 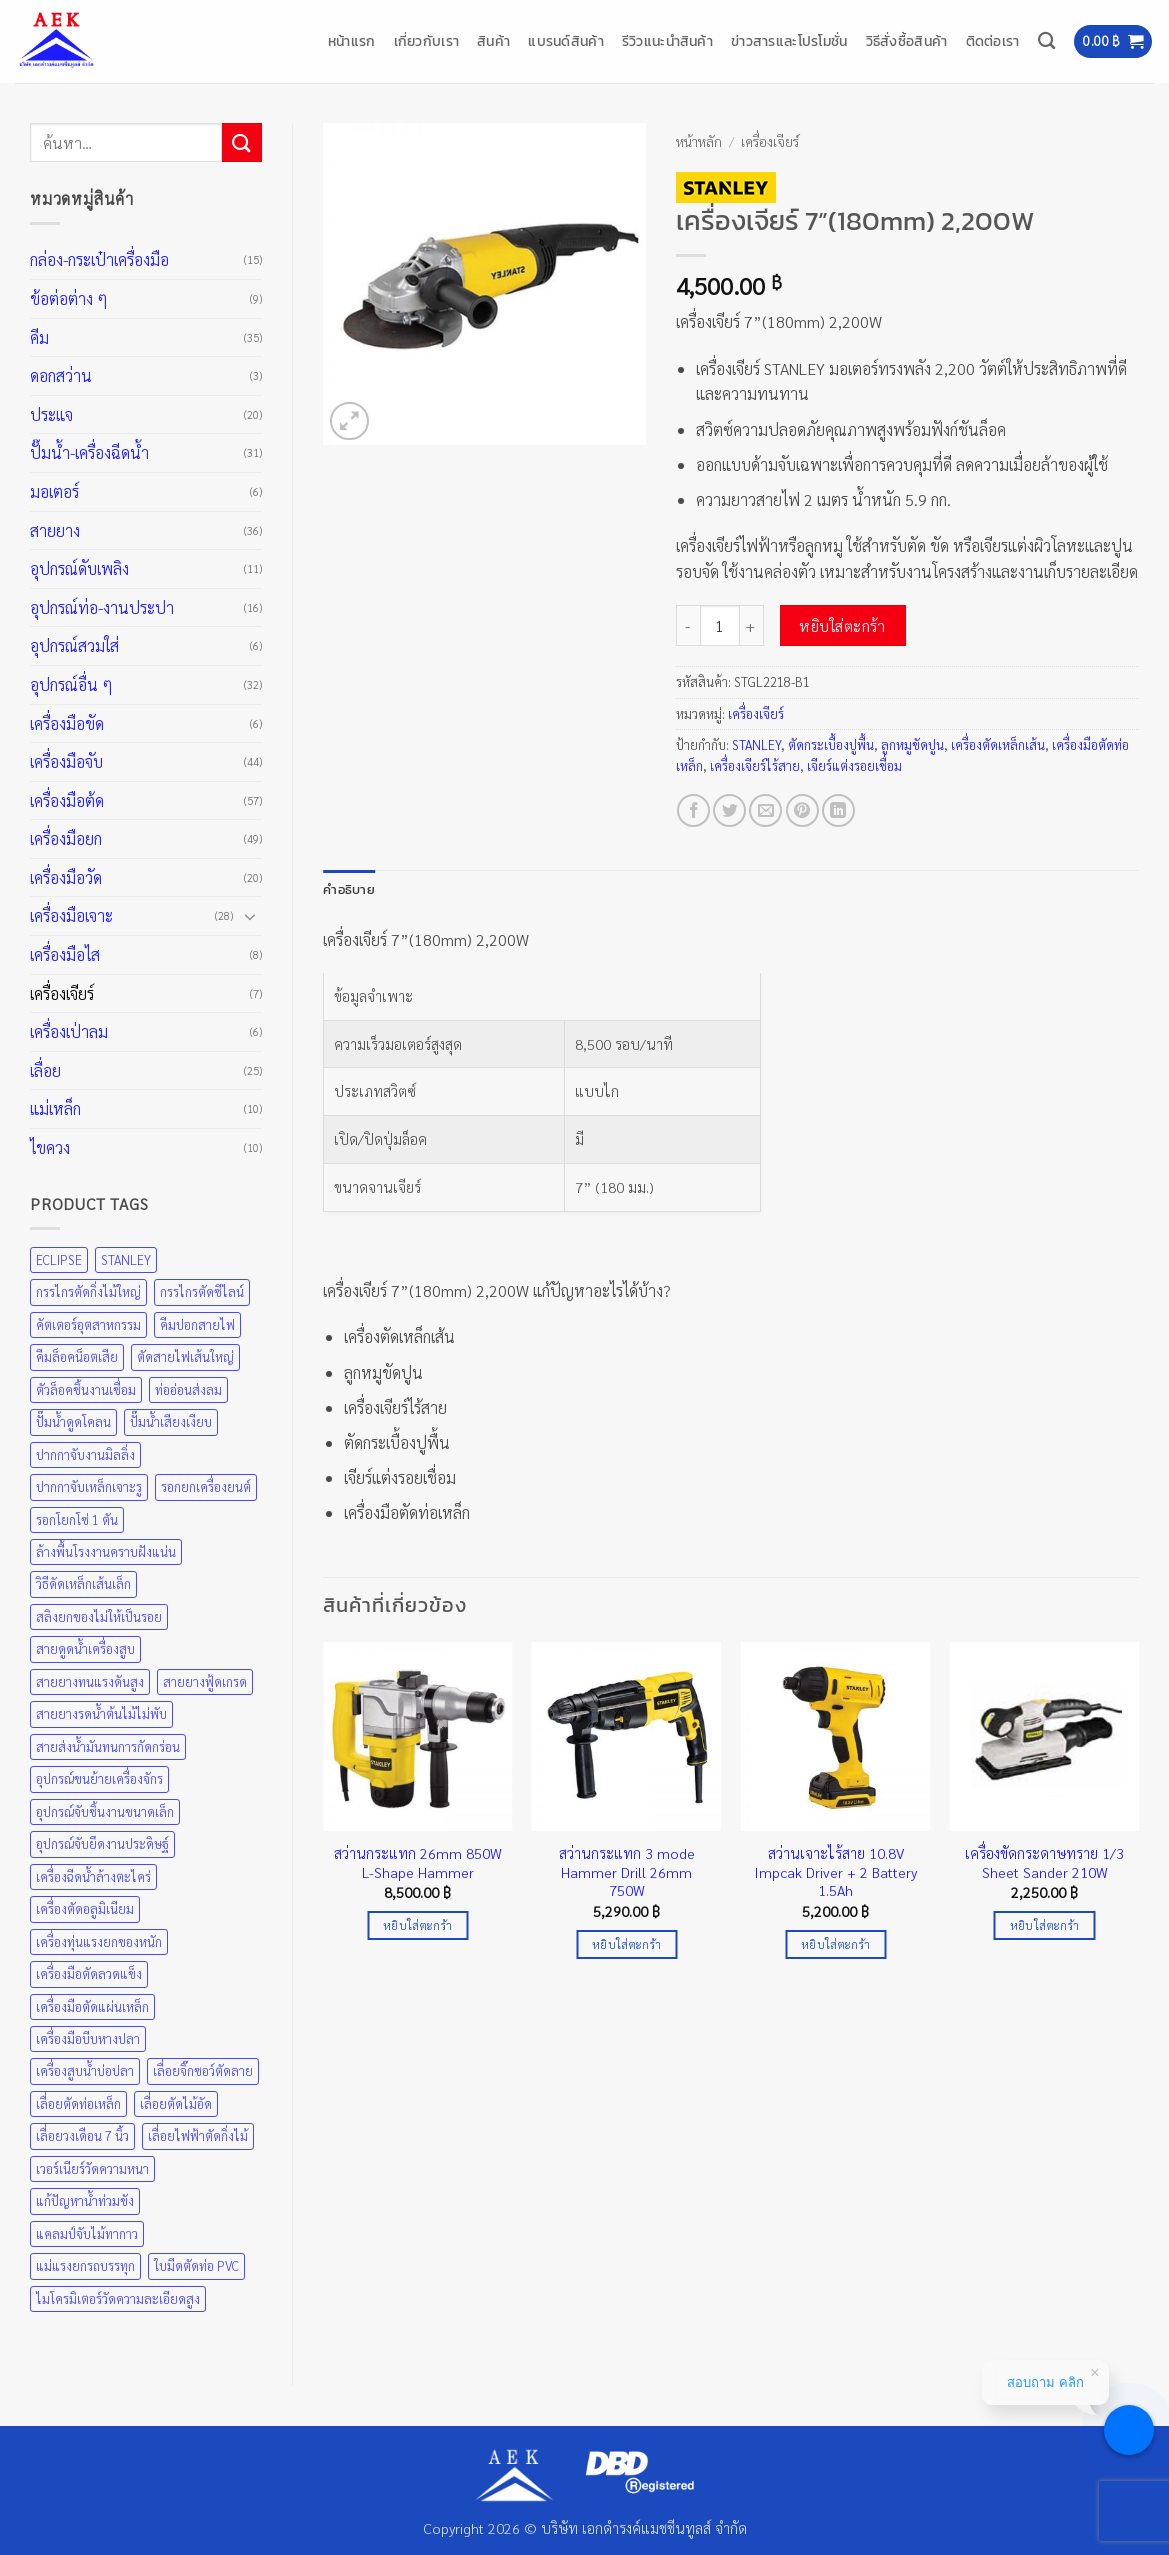 What do you see at coordinates (418, 1862) in the screenshot?
I see `สว่านกระแทก 26mm 850W L-Shape Hammer` at bounding box center [418, 1862].